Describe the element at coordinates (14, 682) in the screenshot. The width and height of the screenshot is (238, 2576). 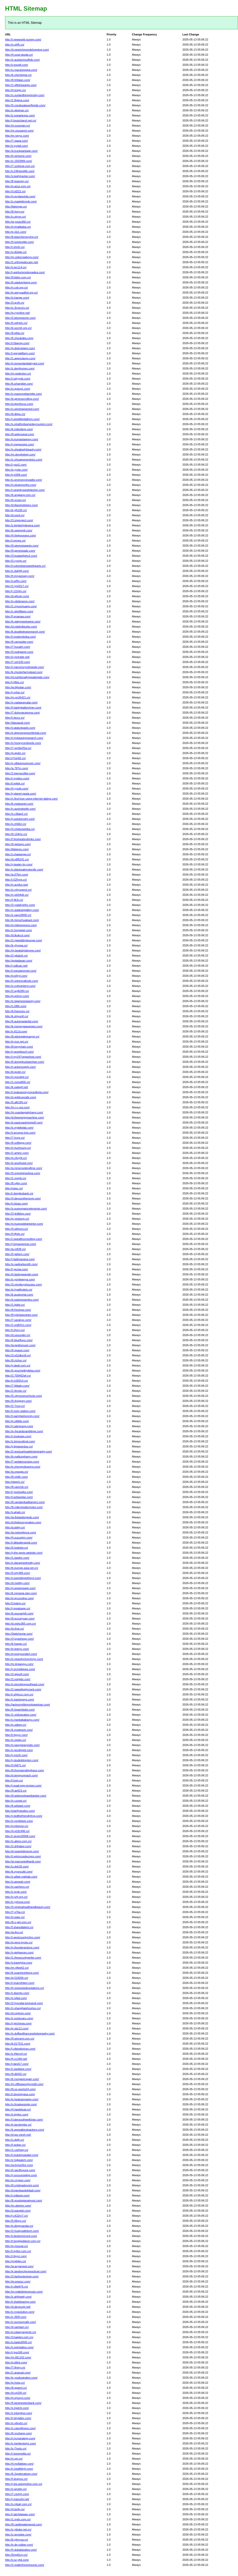
I see `http://j.hftqs.cn/` at that location.